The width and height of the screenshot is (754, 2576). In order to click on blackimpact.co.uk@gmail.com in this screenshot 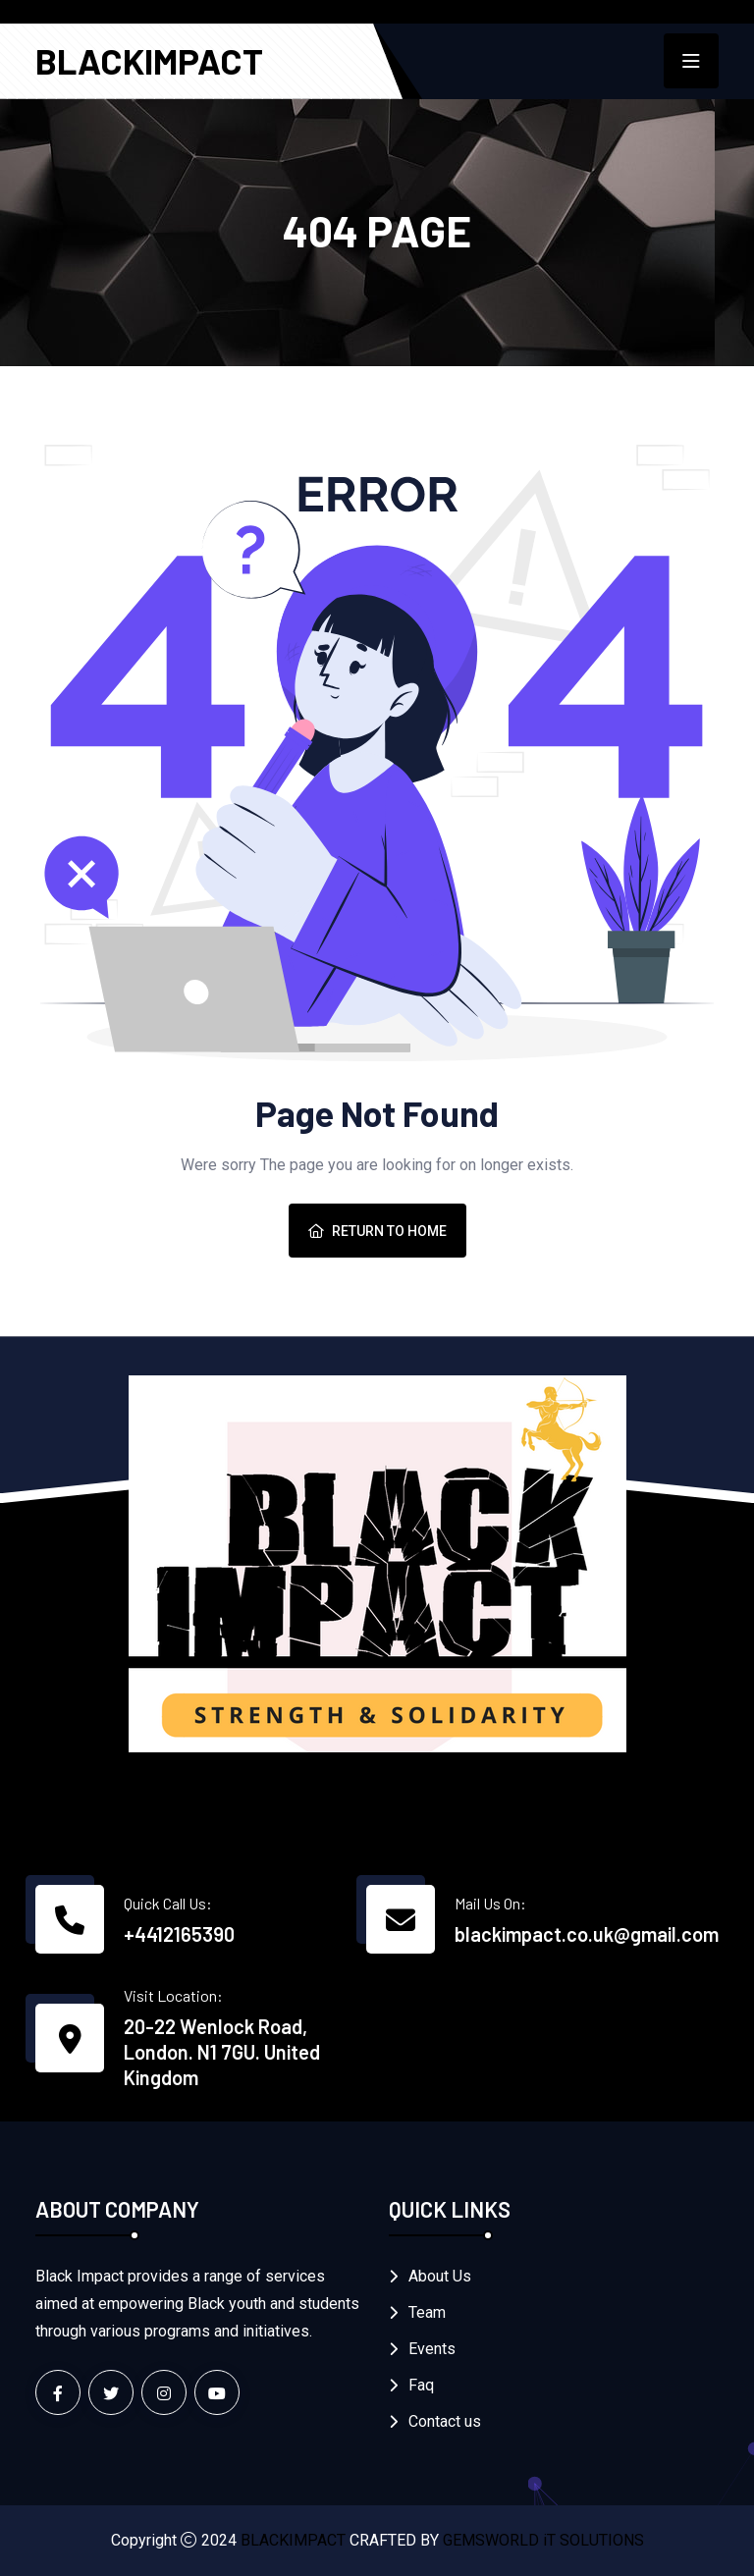, I will do `click(587, 1934)`.